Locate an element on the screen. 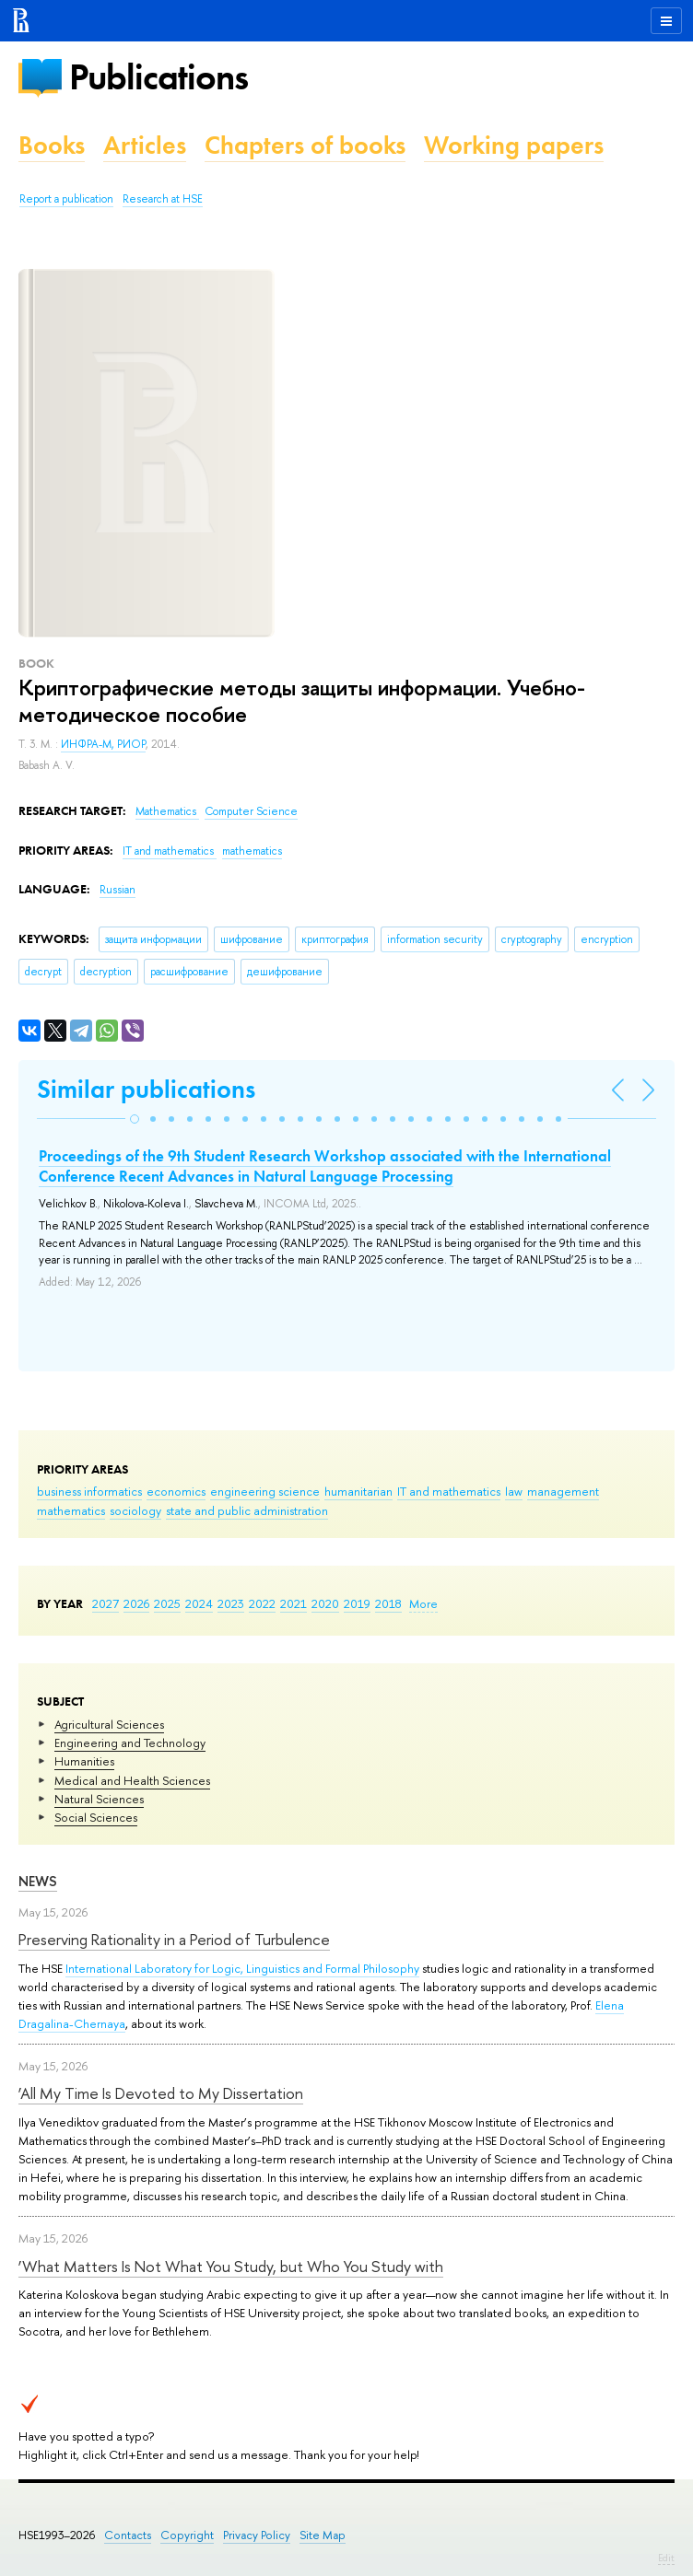  Copyright is located at coordinates (187, 2535).